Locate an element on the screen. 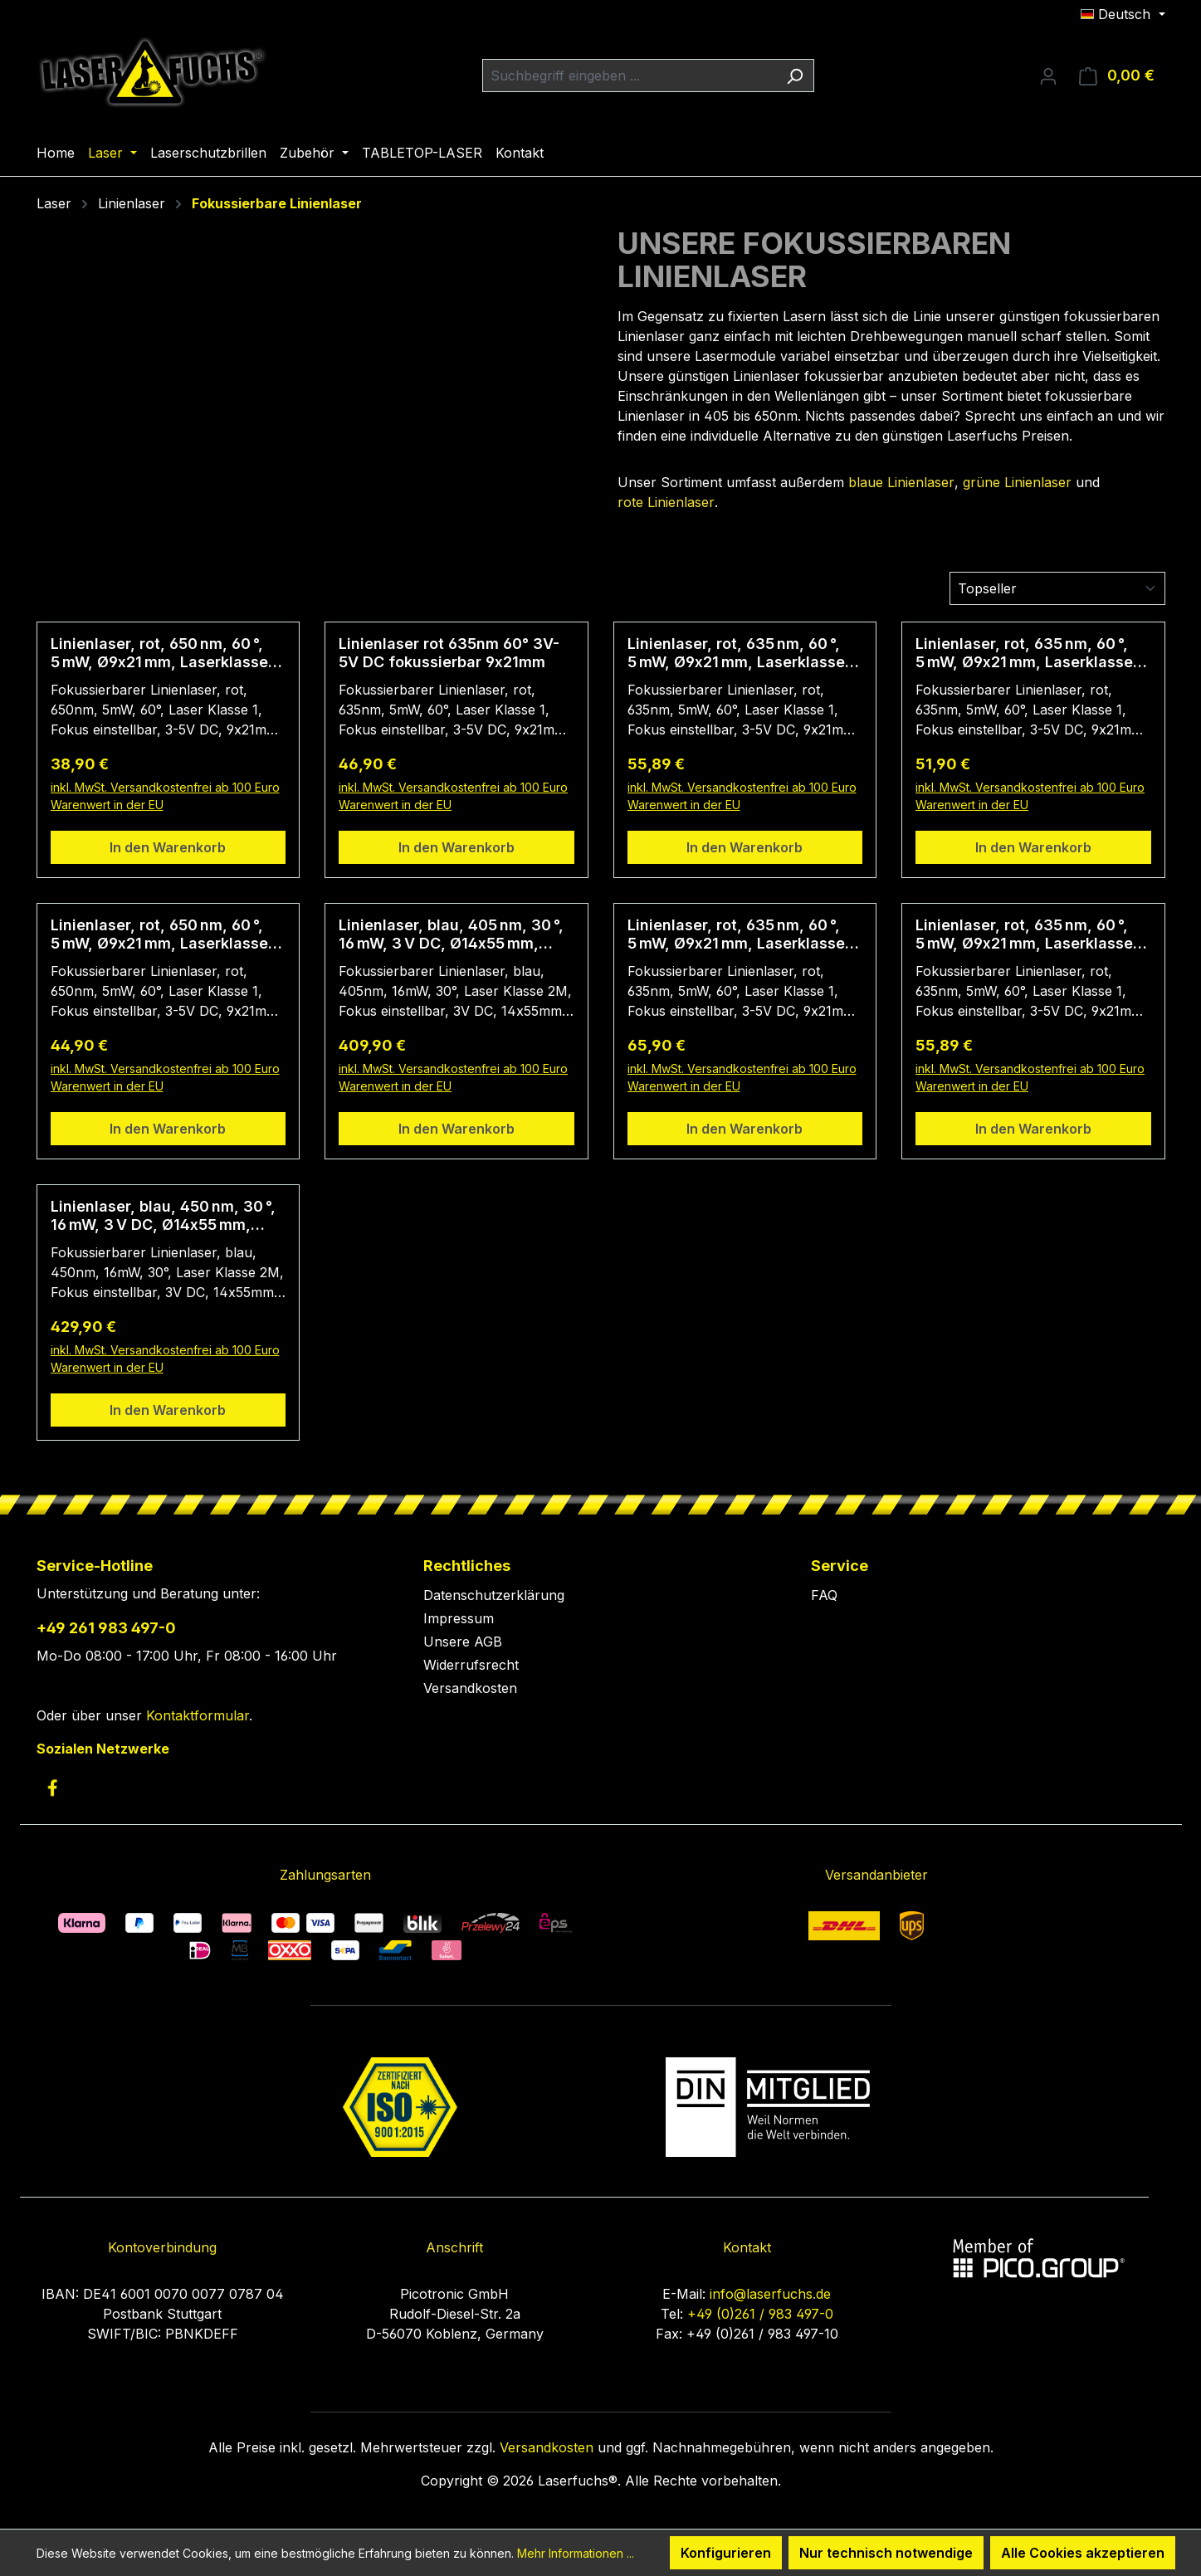 The width and height of the screenshot is (1201, 2576). [Sprache ändern (Deutsch ist die aktuelle Sprache)] is located at coordinates (1122, 14).